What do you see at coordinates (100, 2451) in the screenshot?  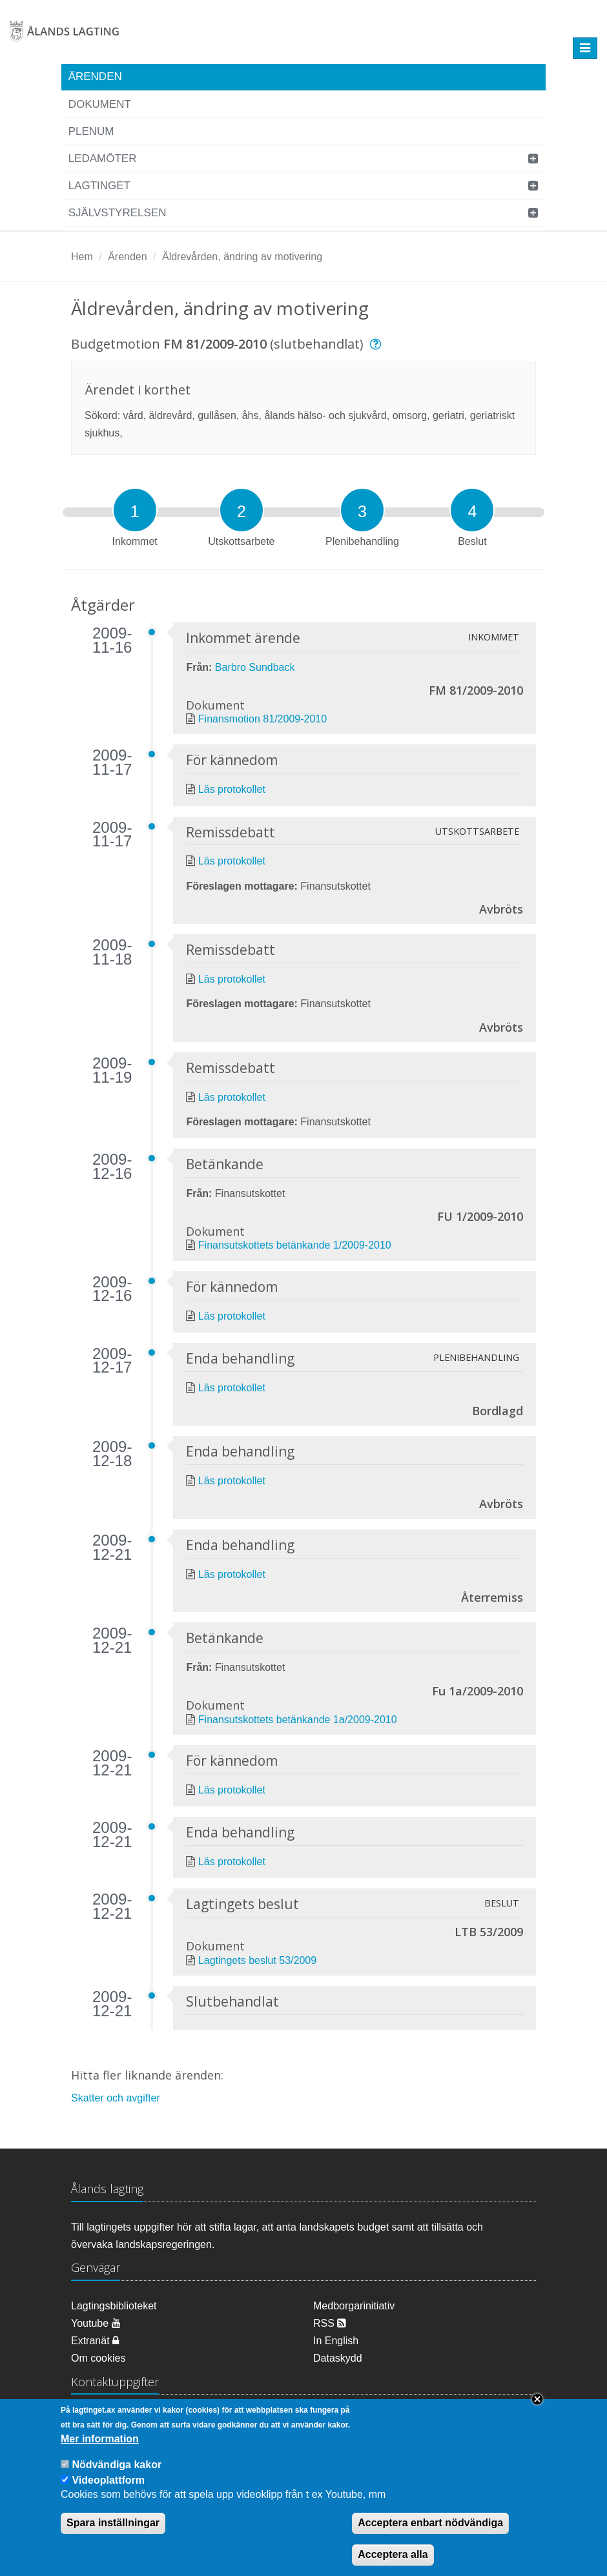 I see `Mer information` at bounding box center [100, 2451].